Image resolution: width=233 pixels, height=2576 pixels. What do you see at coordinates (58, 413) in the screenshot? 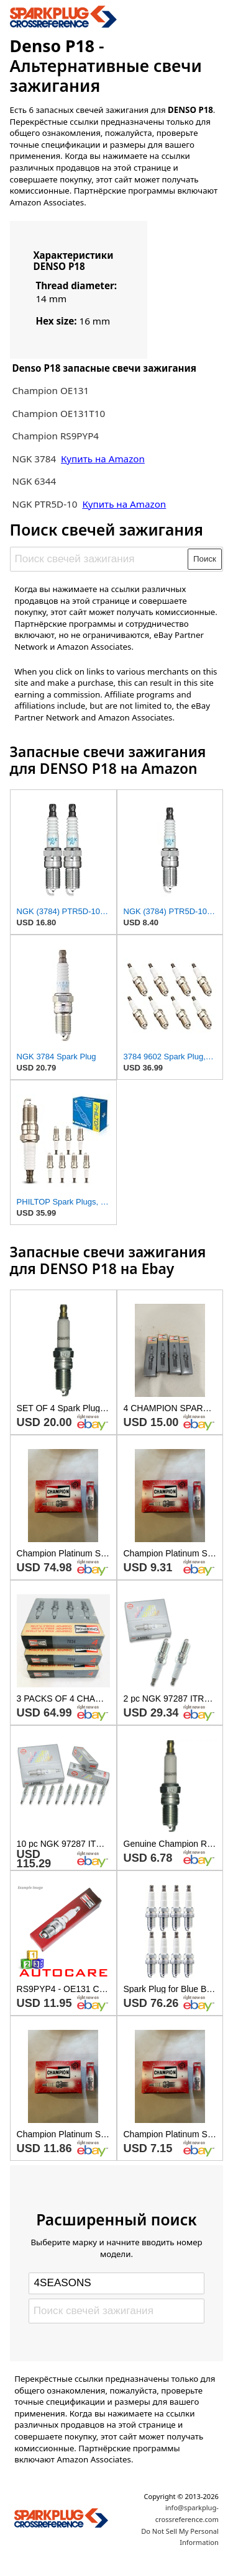
I see `Champion OE131T10` at bounding box center [58, 413].